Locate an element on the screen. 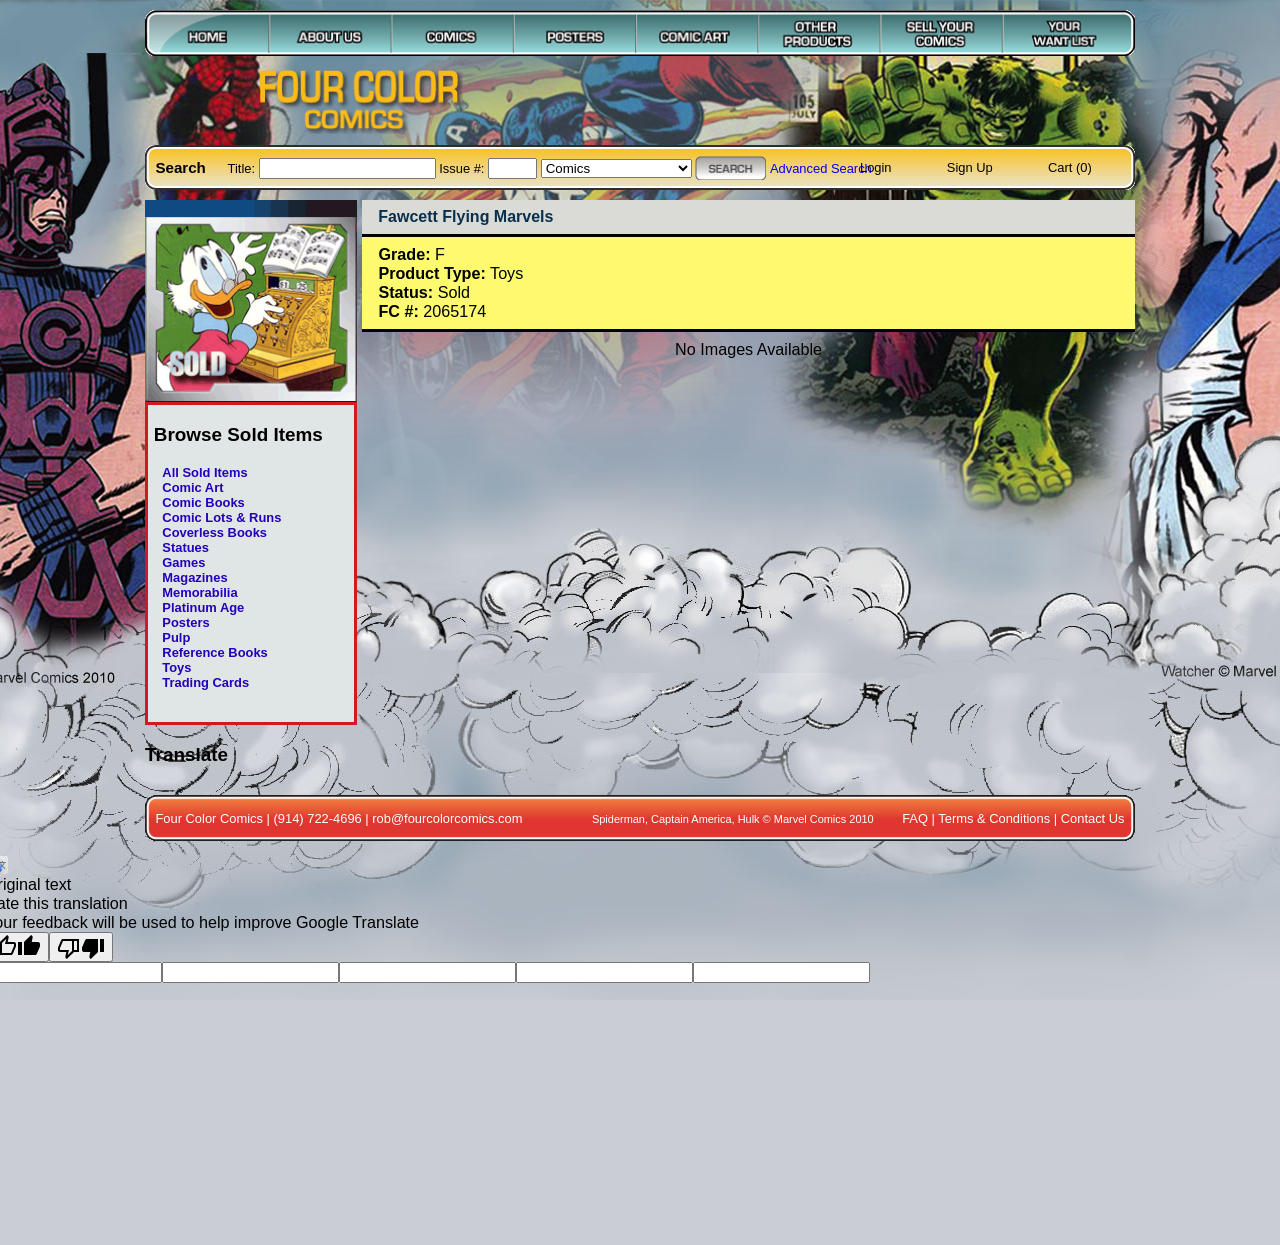  Statues is located at coordinates (185, 547).